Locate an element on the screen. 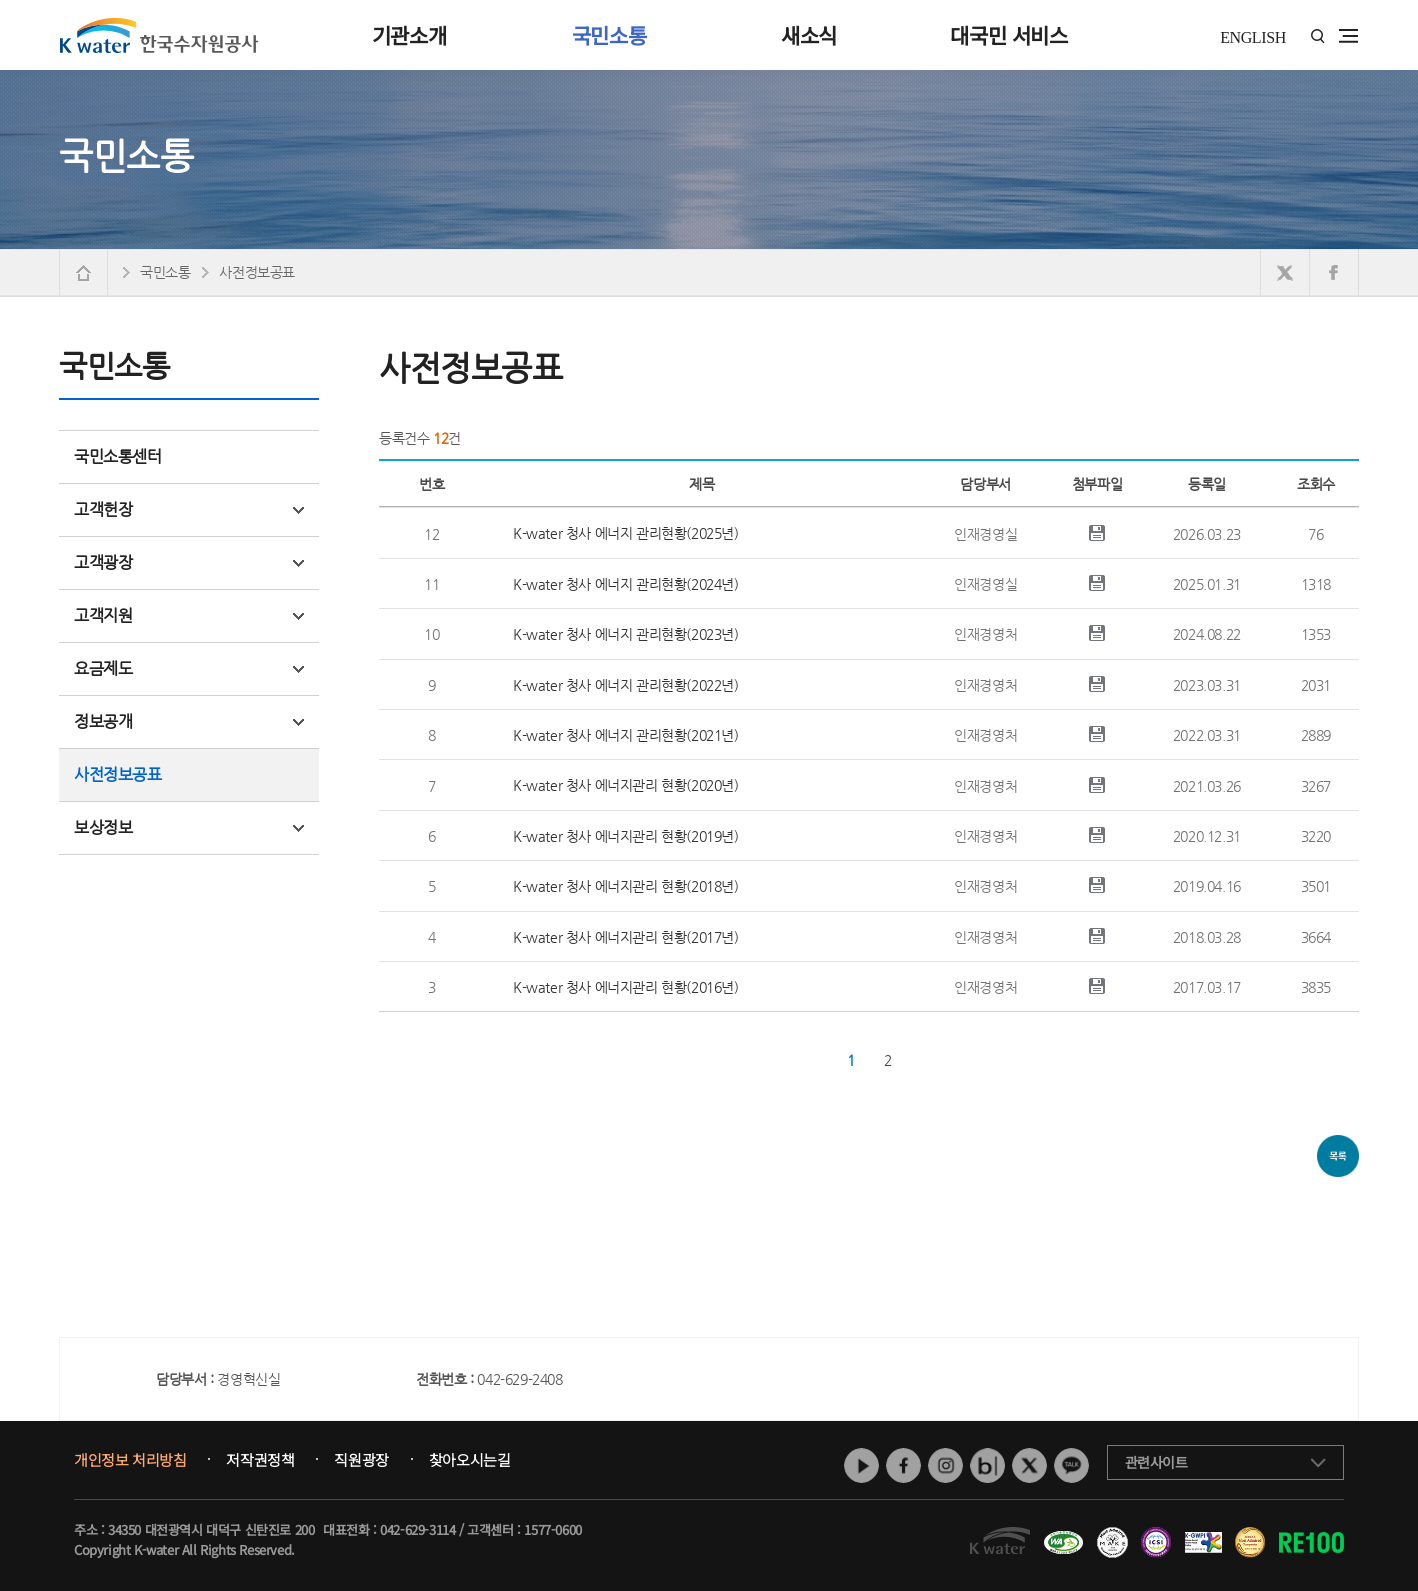 This screenshot has height=1591, width=1418. 보상정보 is located at coordinates (189, 827).